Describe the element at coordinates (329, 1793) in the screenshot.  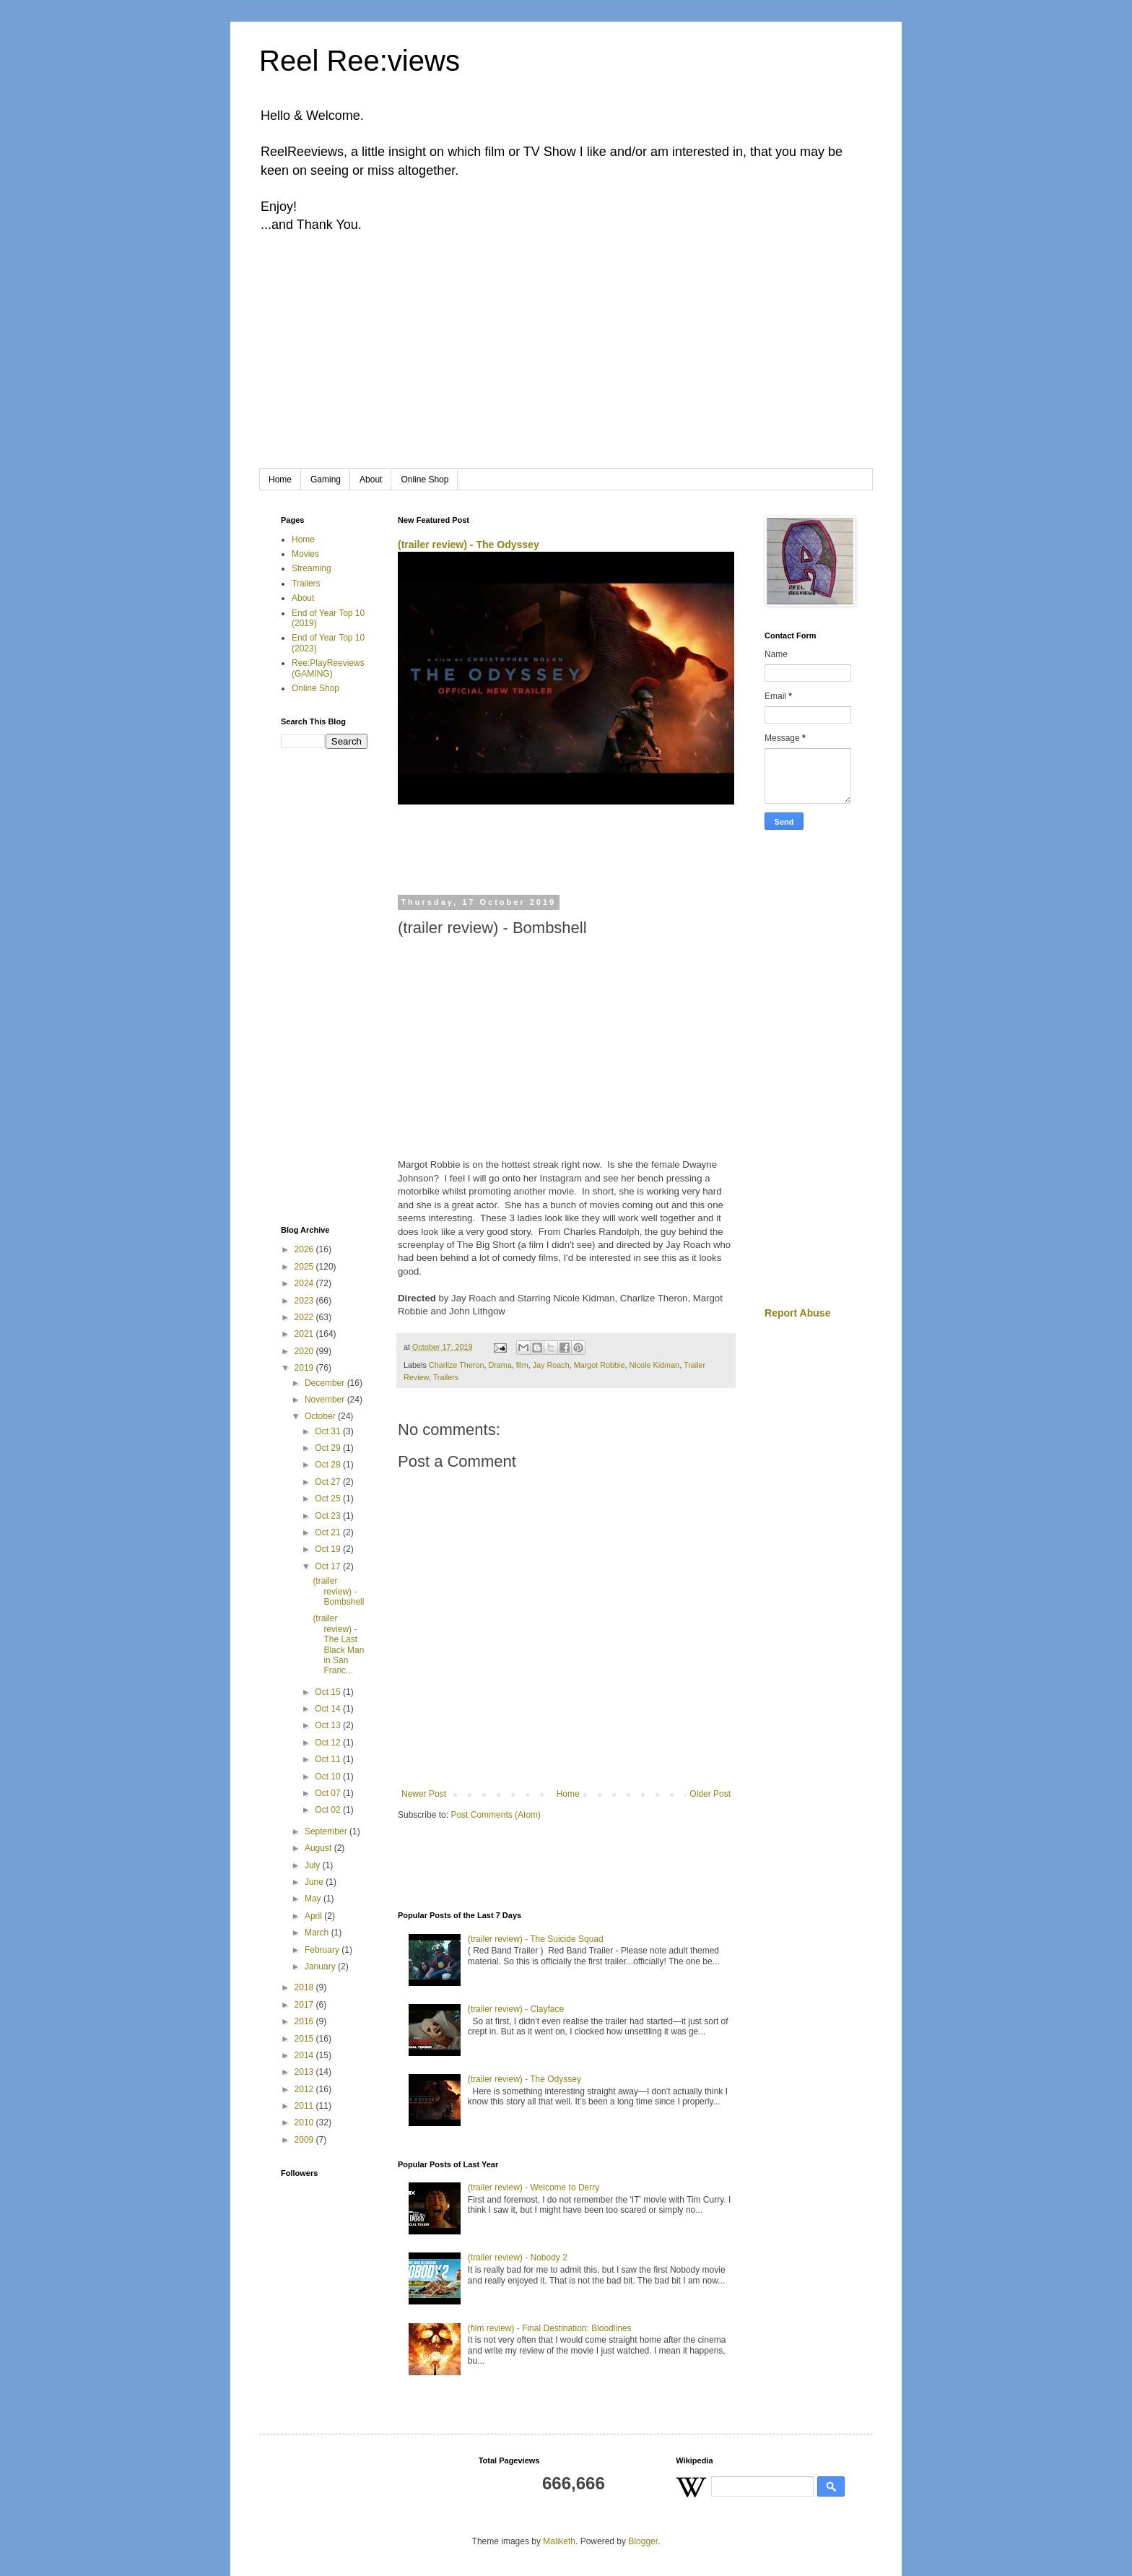
I see `Oct 07` at that location.